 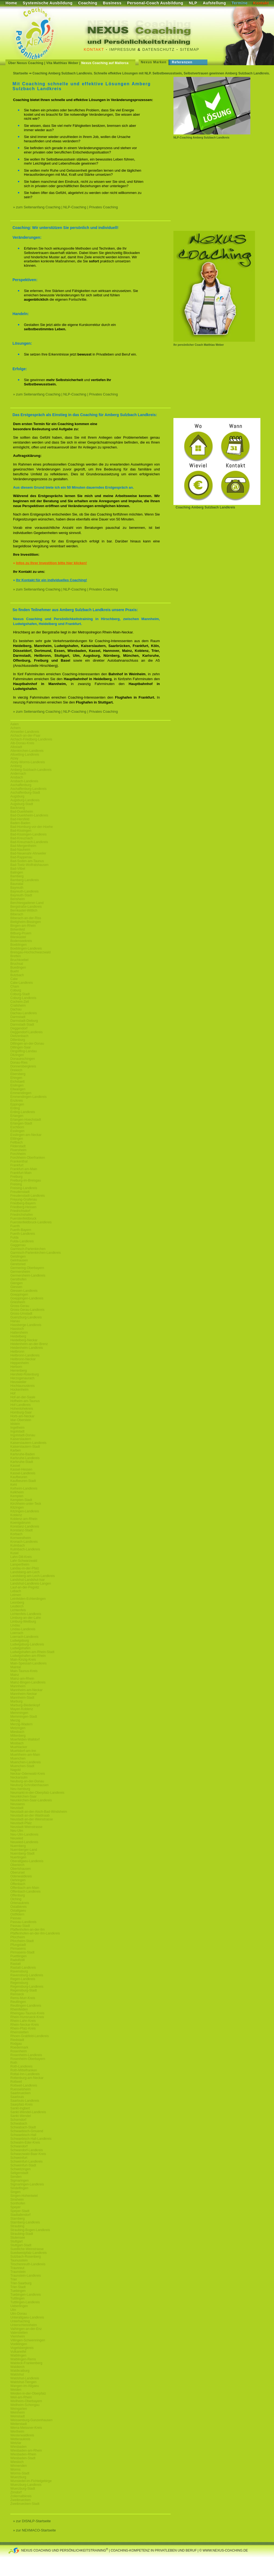 I want to click on Muehlheim-am-Main, so click(x=25, y=1755).